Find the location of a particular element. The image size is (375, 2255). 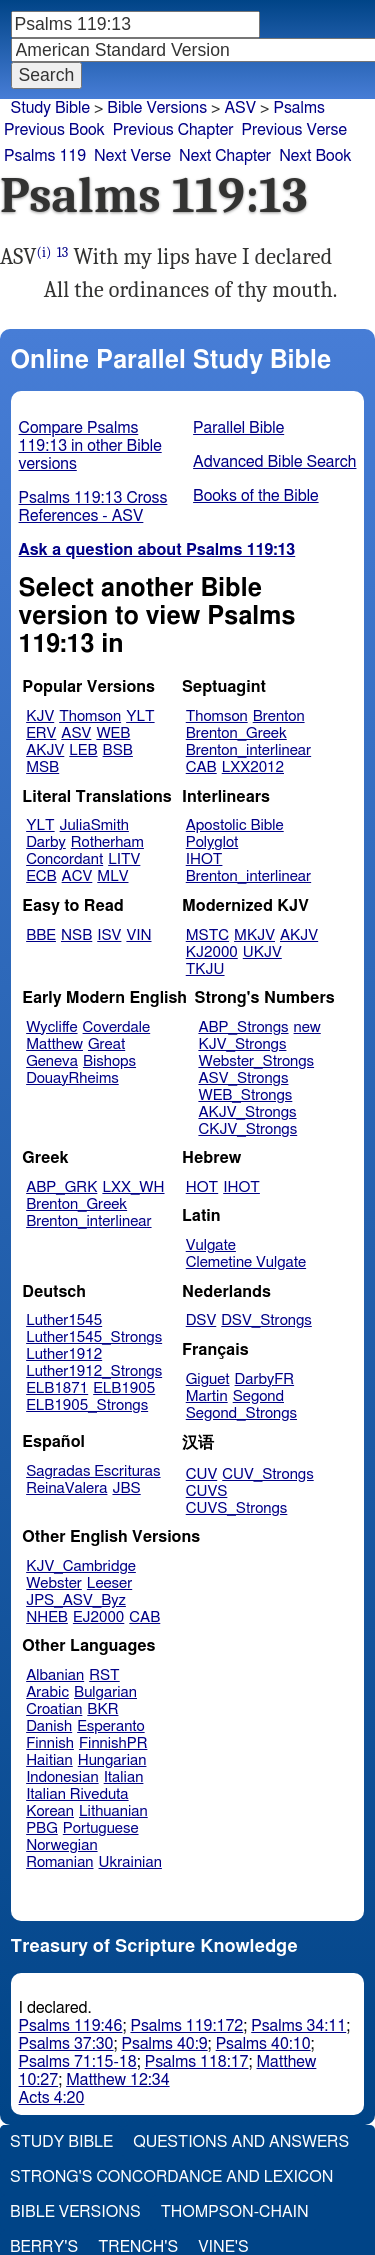

NSB is located at coordinates (76, 935).